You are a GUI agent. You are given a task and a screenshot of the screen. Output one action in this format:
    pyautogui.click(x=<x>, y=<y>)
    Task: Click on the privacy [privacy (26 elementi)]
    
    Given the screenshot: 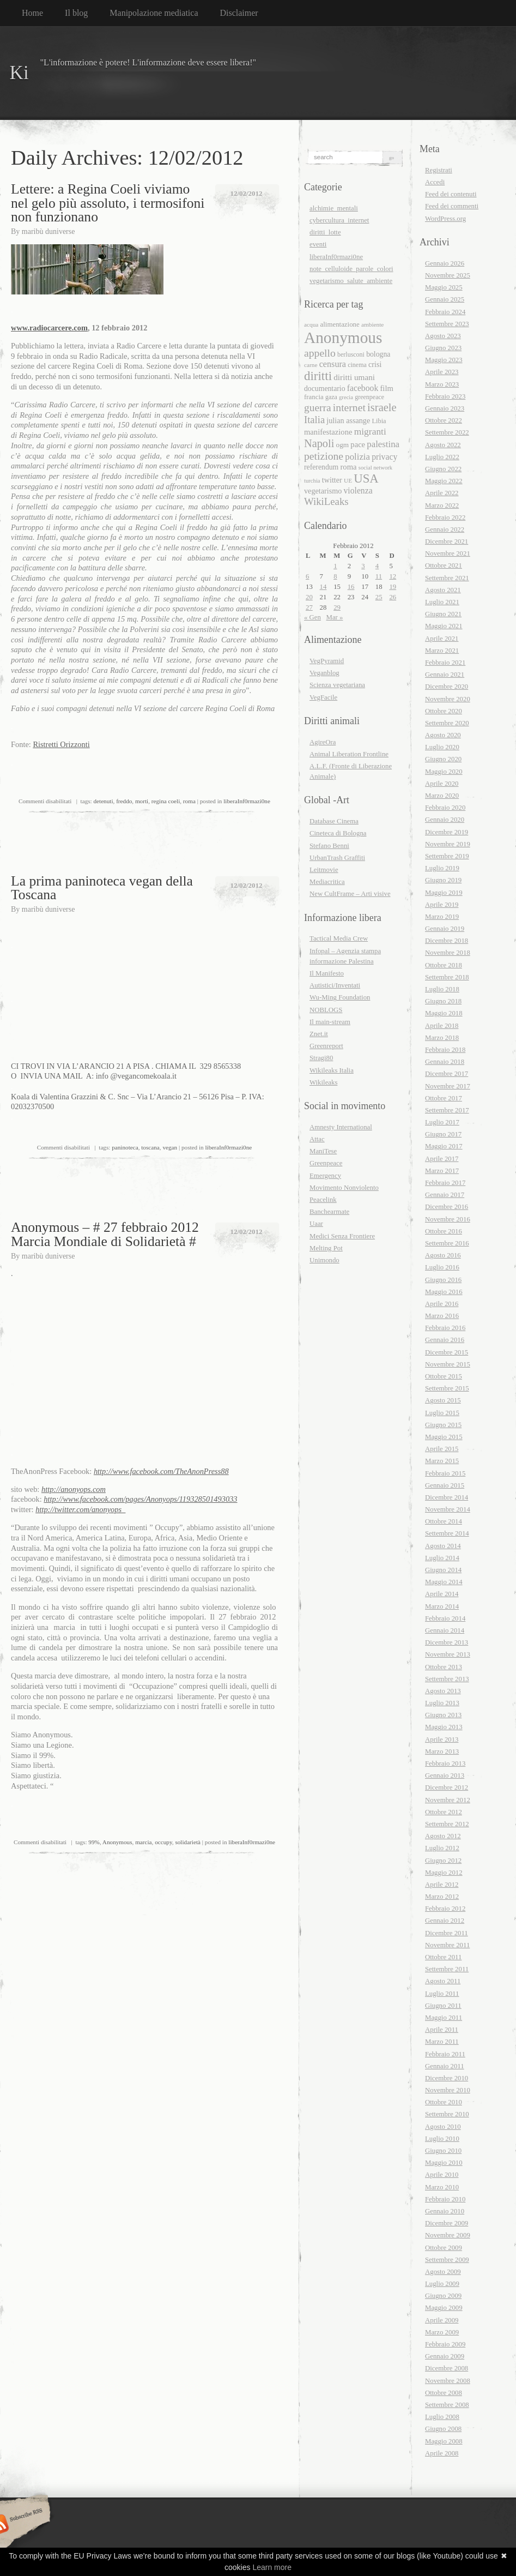 What is the action you would take?
    pyautogui.click(x=384, y=456)
    